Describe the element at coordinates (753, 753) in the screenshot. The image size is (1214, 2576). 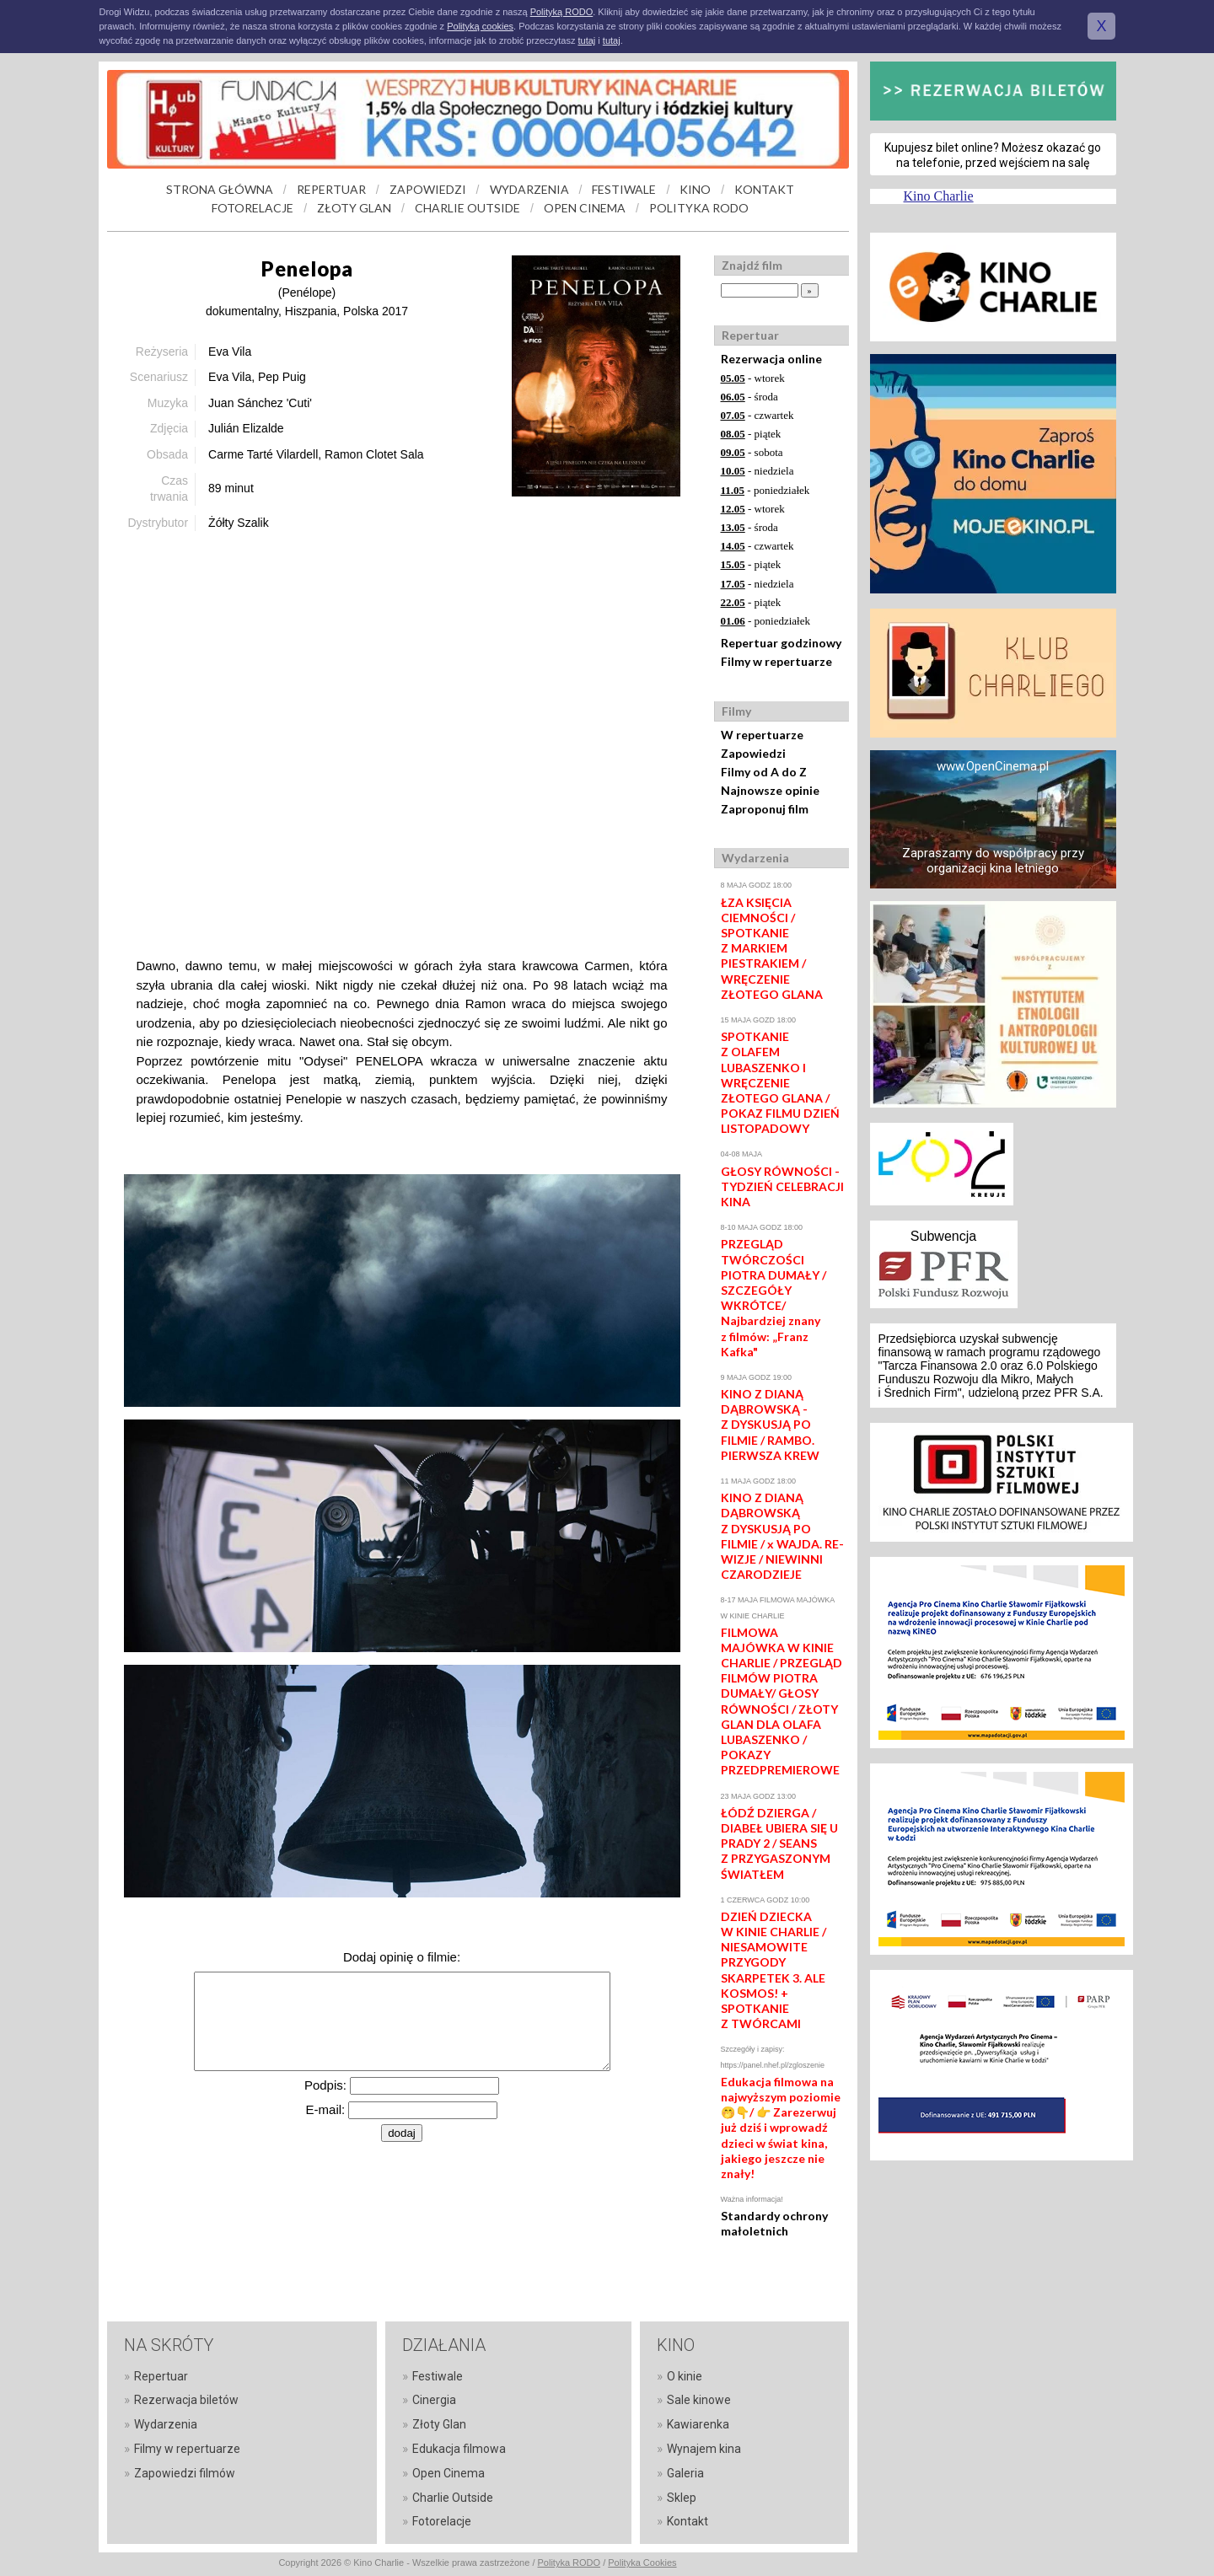
I see `Zapowiedzi` at that location.